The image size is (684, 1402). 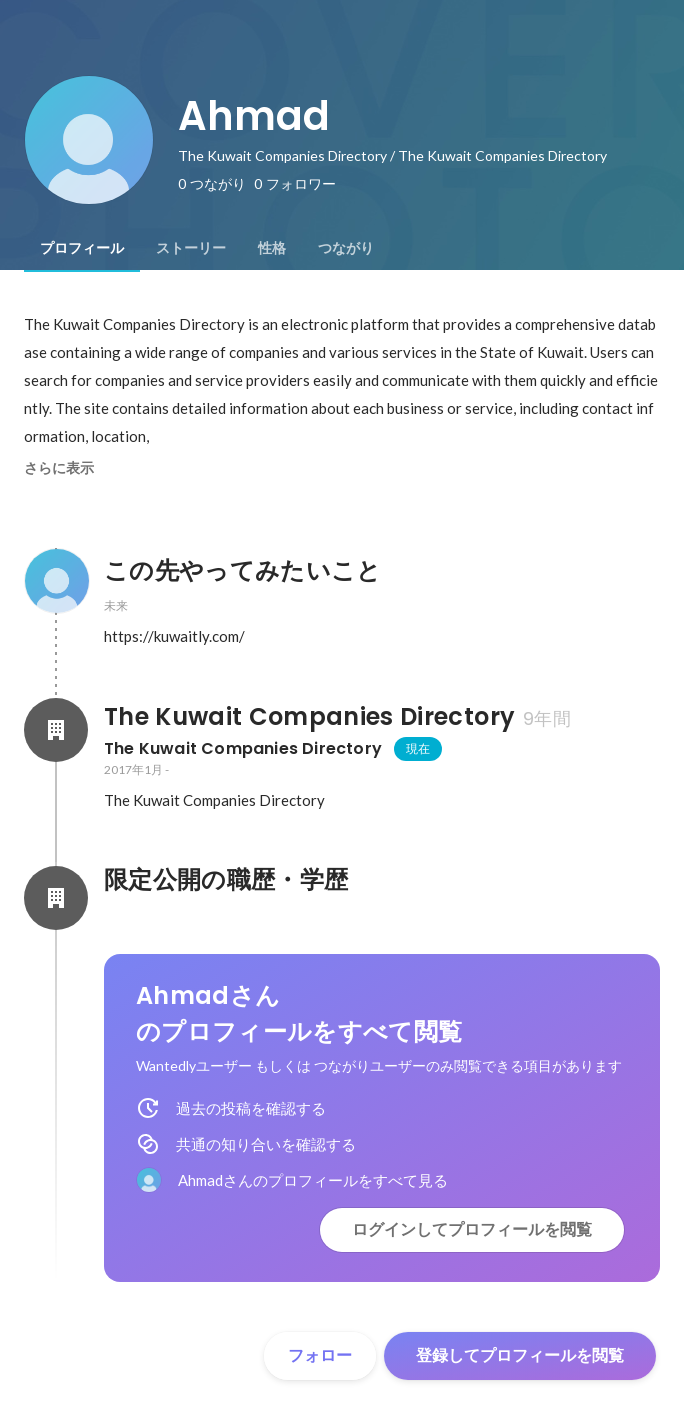 I want to click on [The Kuwait Companies Directoryの会社情報], so click(x=56, y=730).